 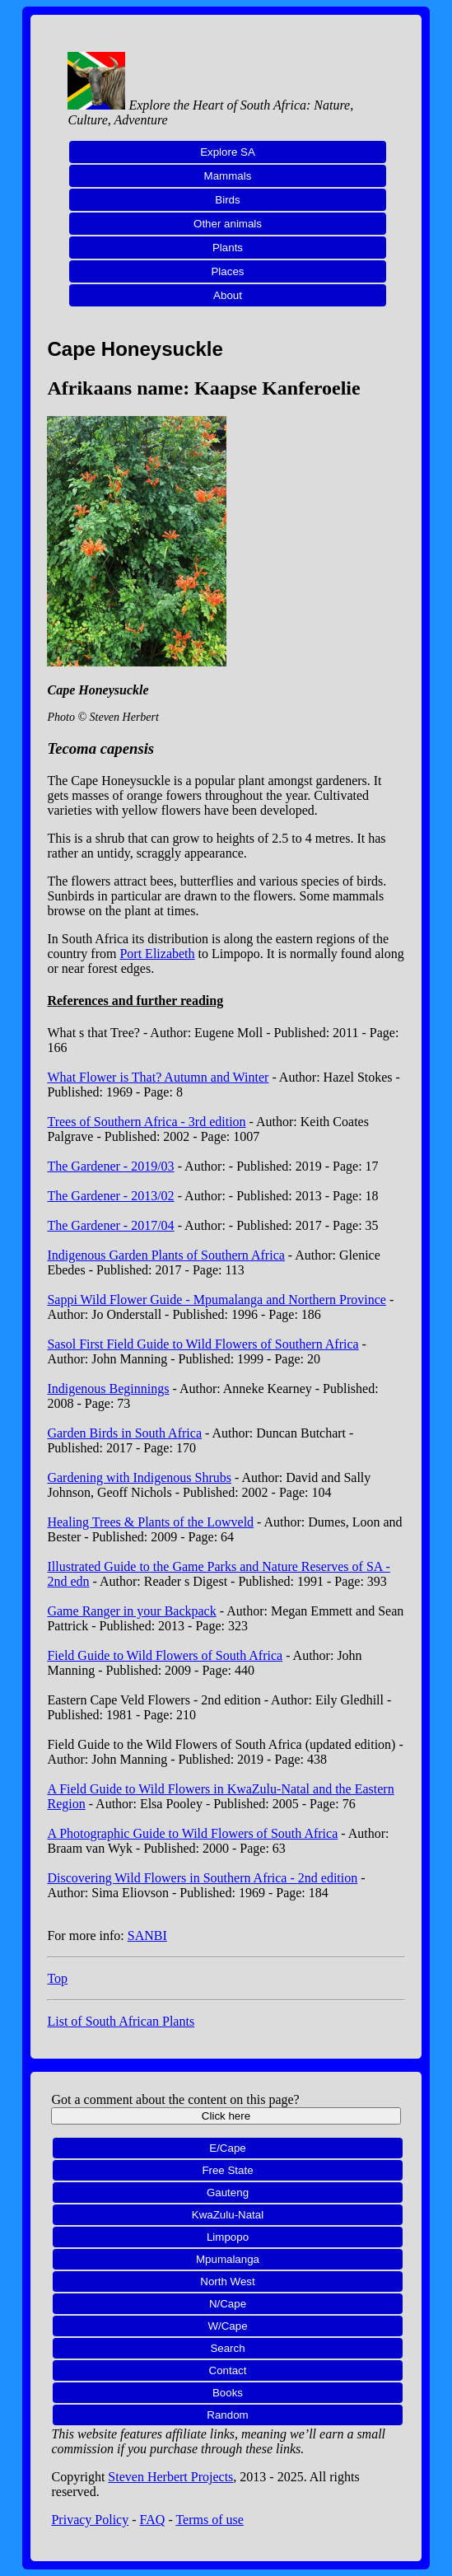 I want to click on The Gardener - 2019/03, so click(x=110, y=1166).